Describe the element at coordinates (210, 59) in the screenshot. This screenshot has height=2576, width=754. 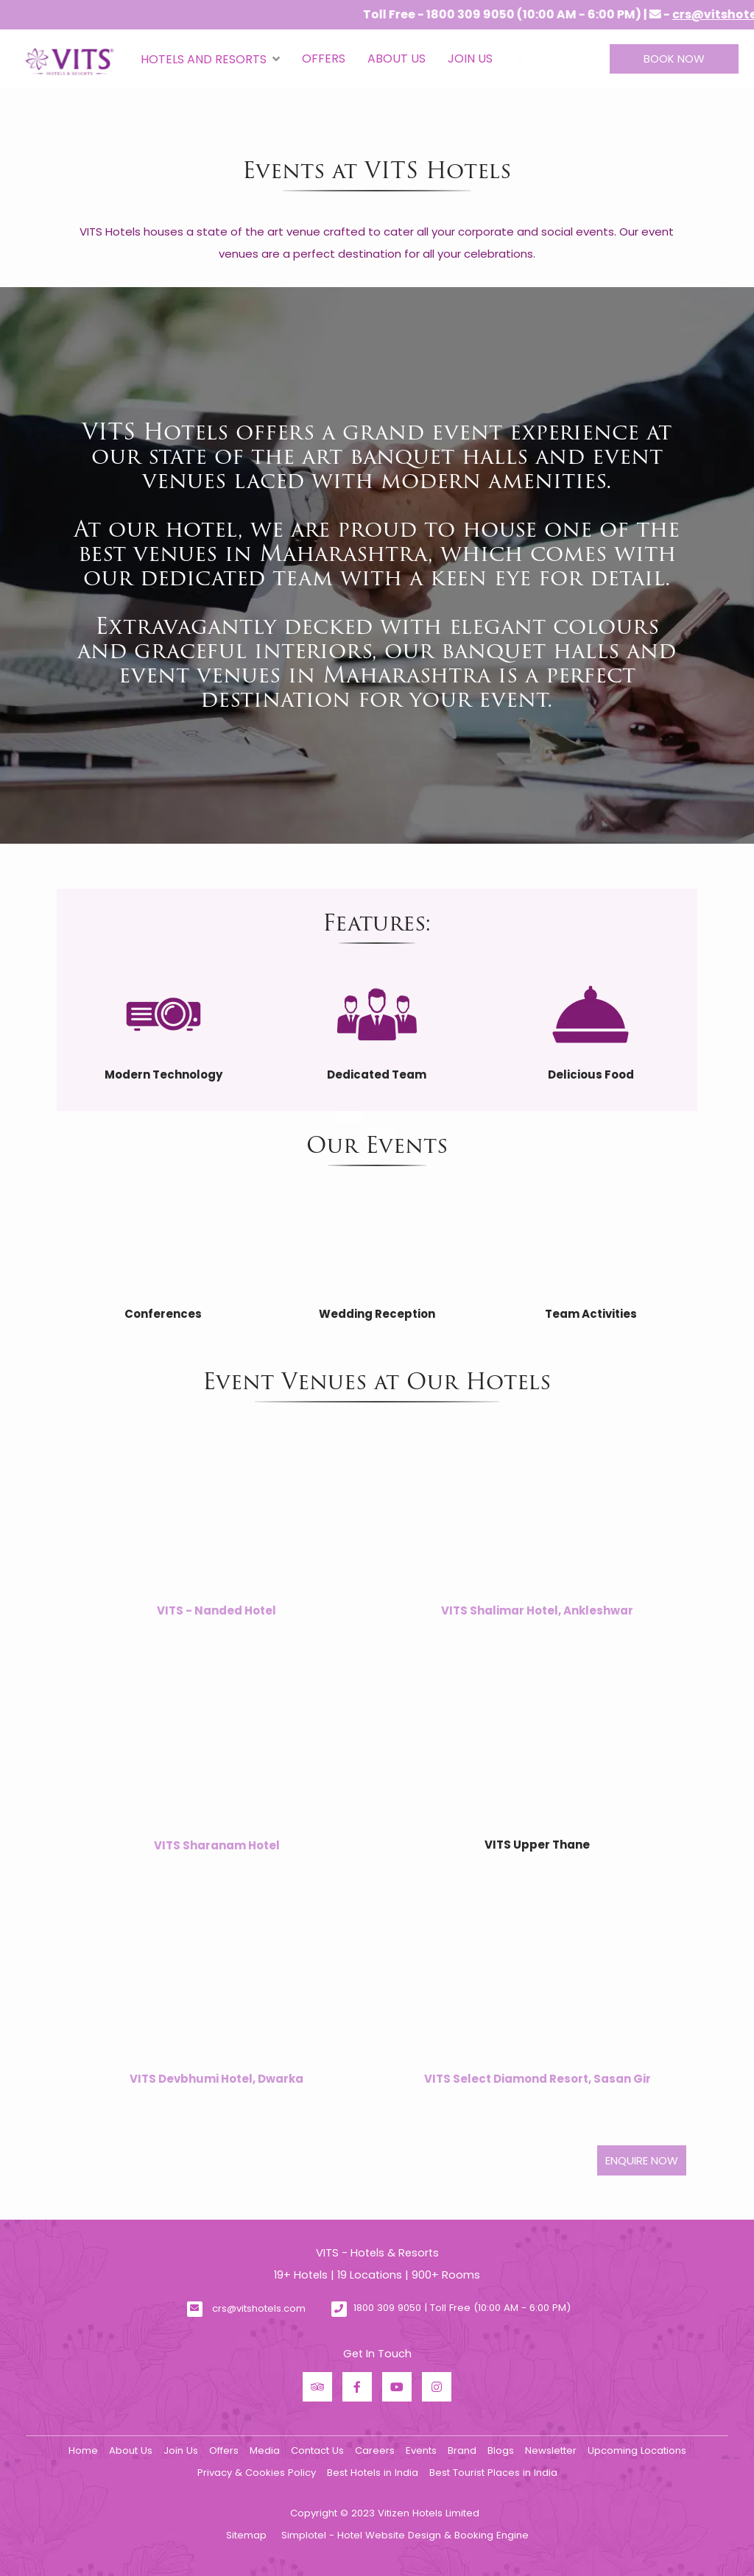
I see `Hotels and Resorts` at that location.